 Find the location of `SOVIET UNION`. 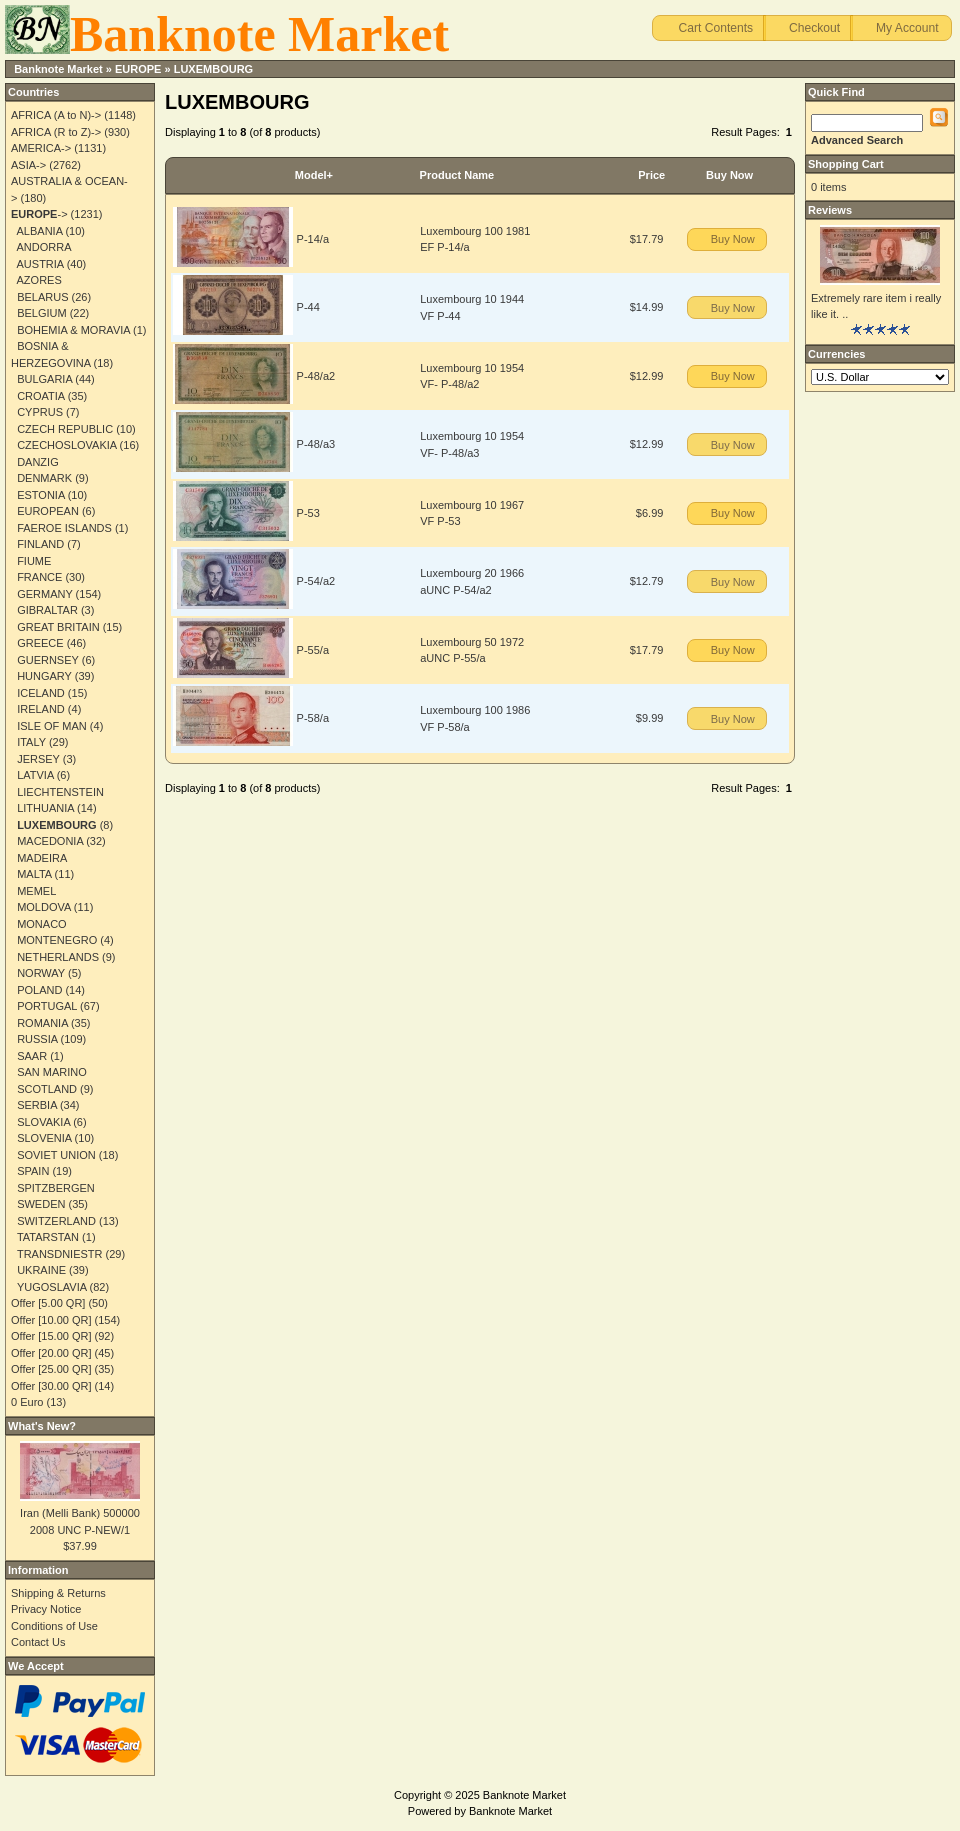

SOVIET UNION is located at coordinates (56, 1155).